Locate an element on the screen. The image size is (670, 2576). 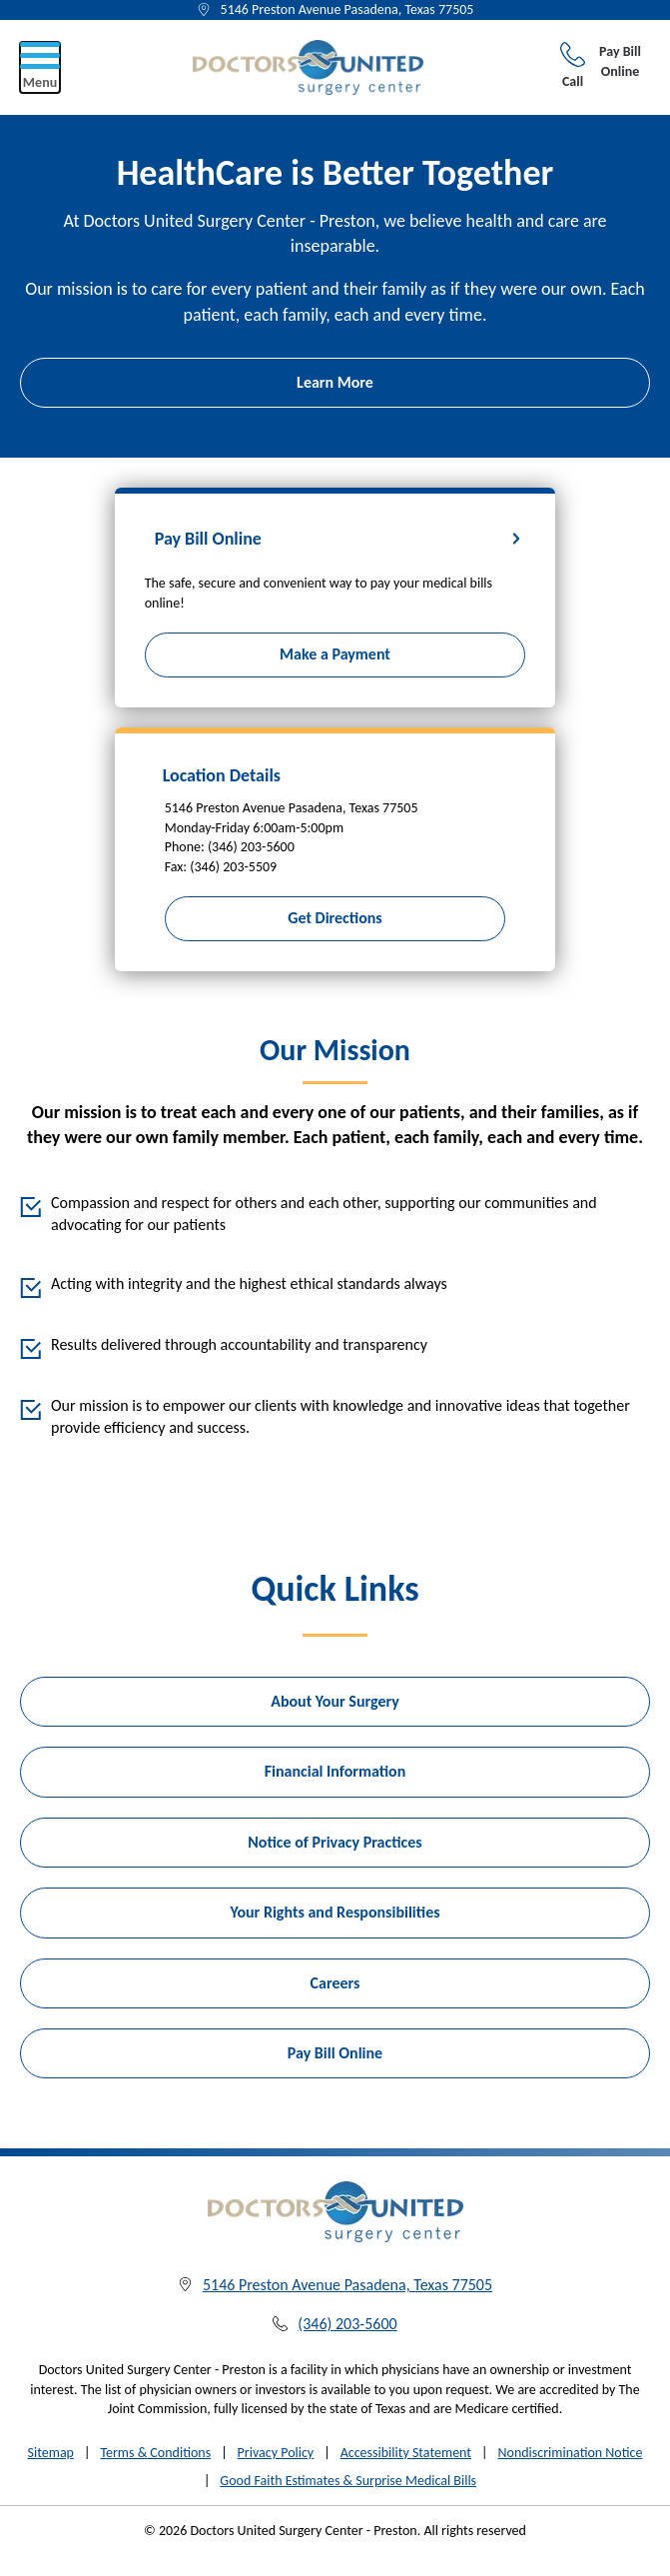
About Your Surgery is located at coordinates (335, 1701).